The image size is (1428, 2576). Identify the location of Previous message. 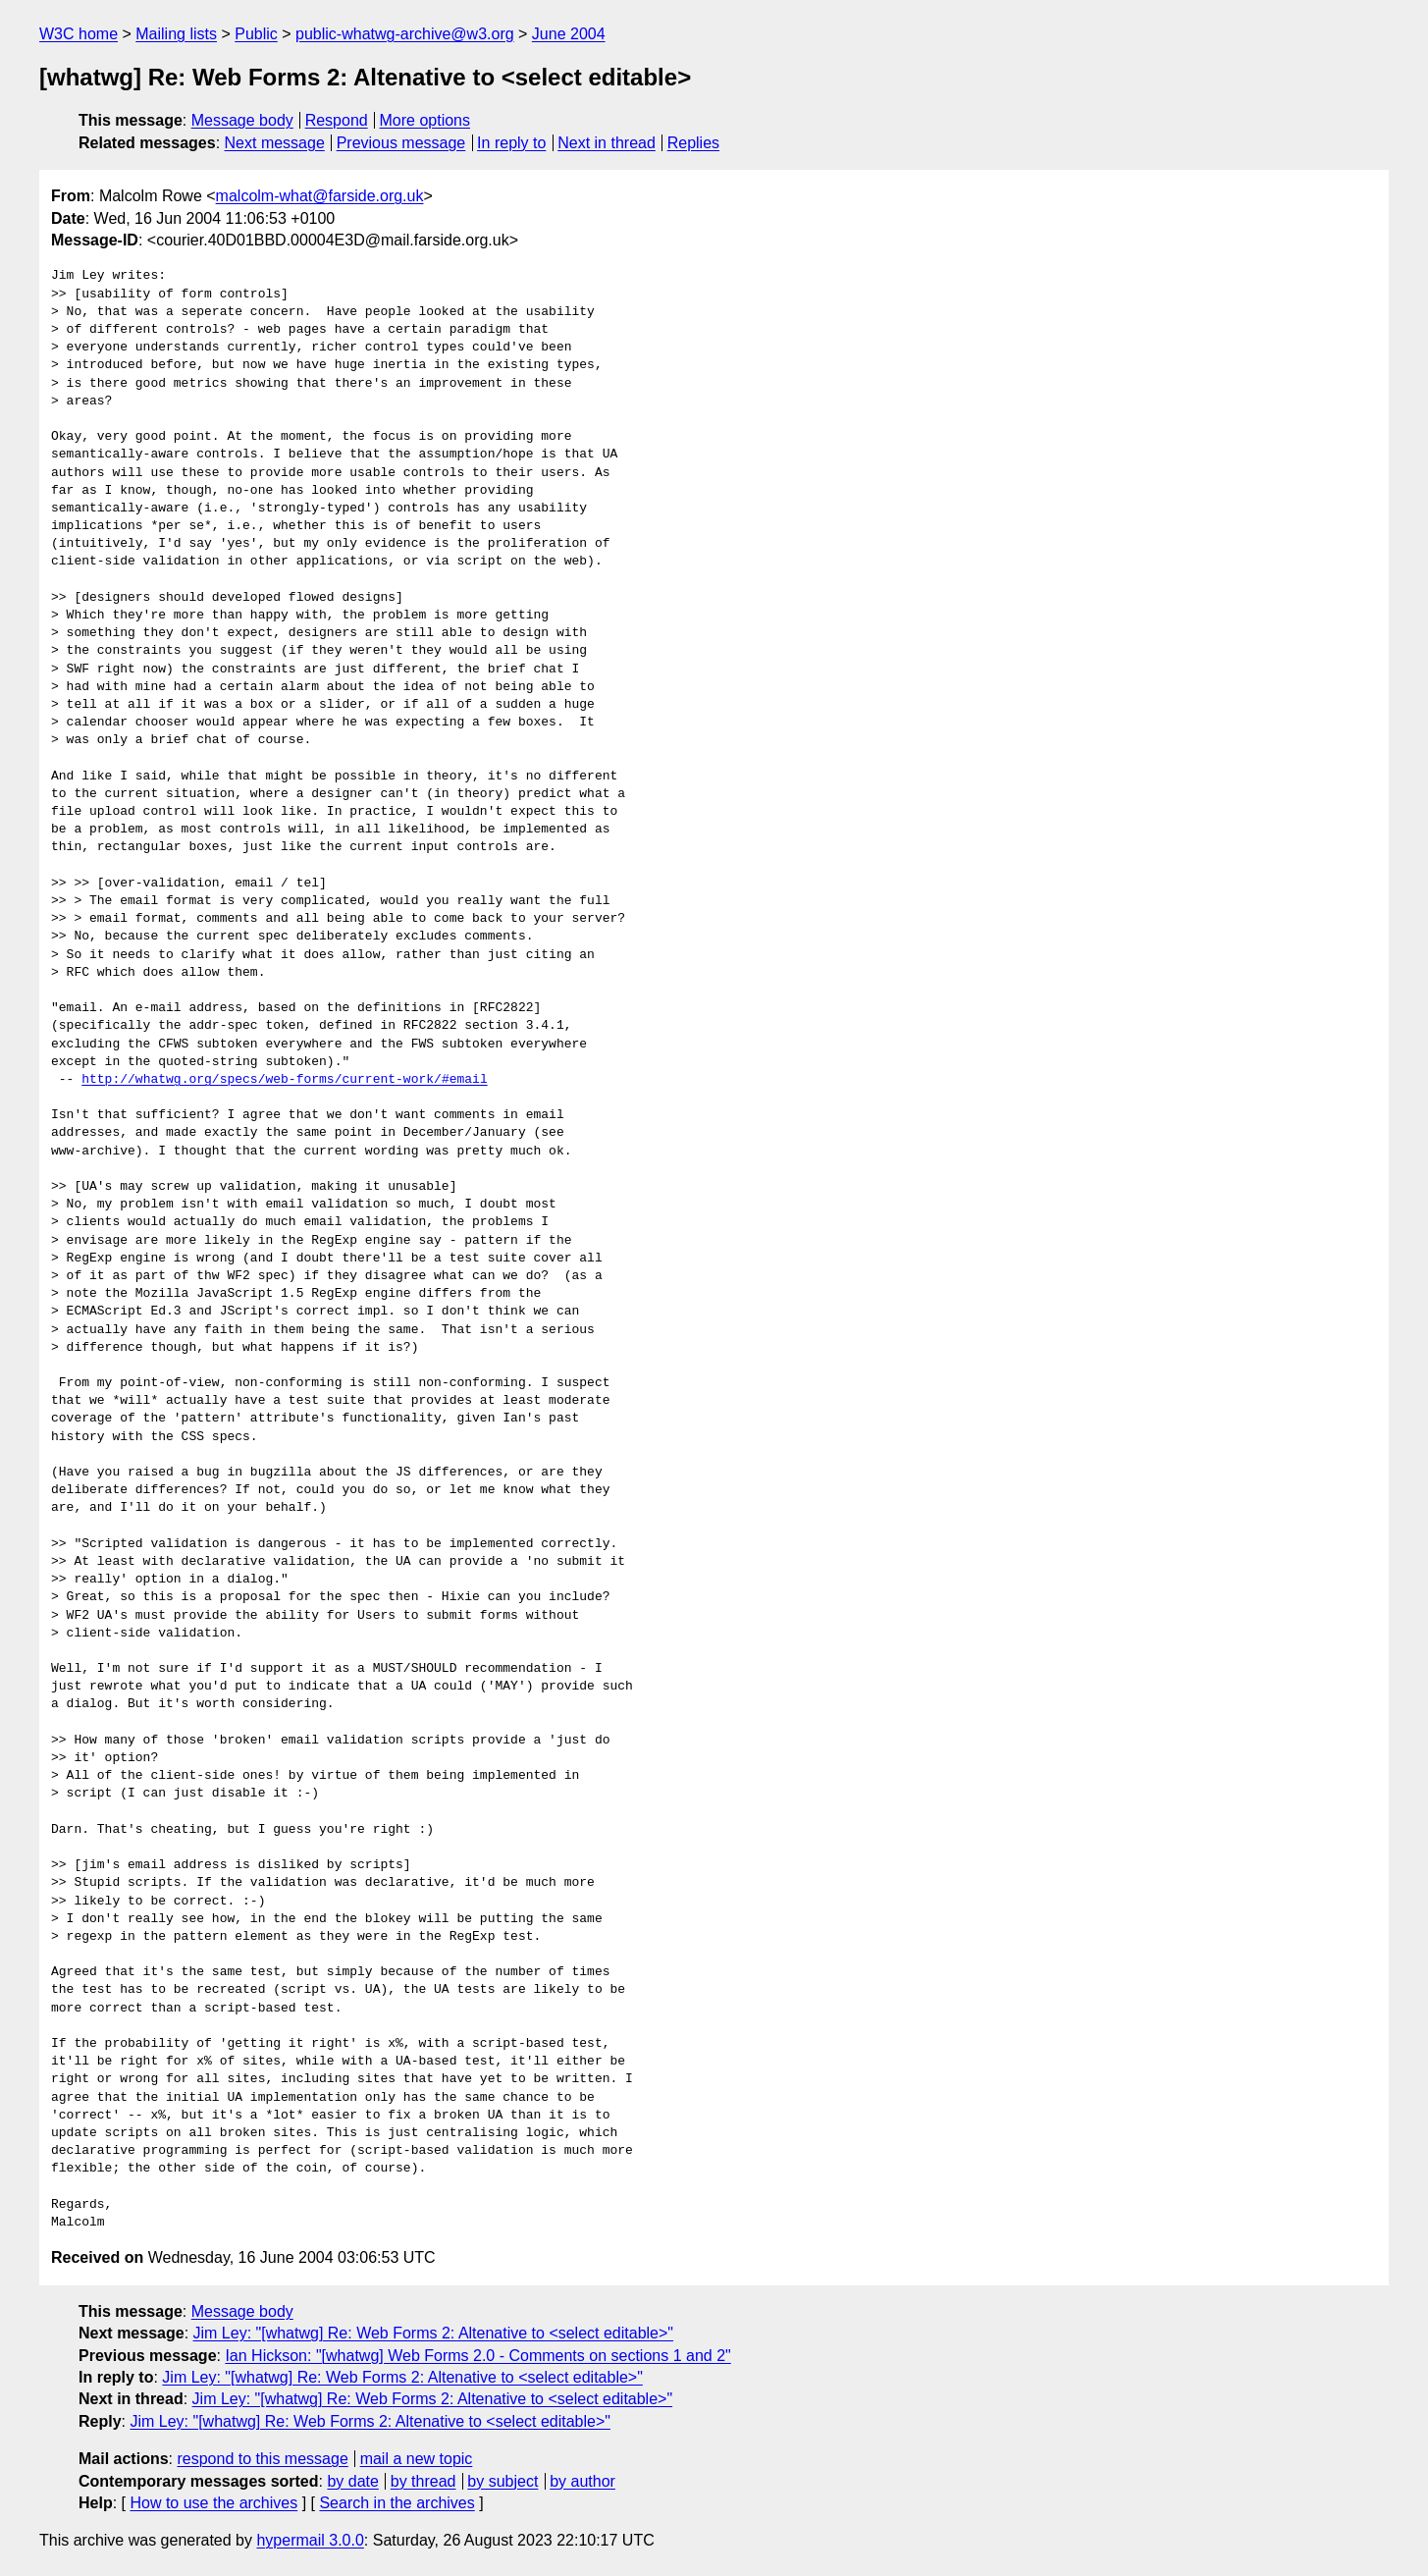
(401, 142).